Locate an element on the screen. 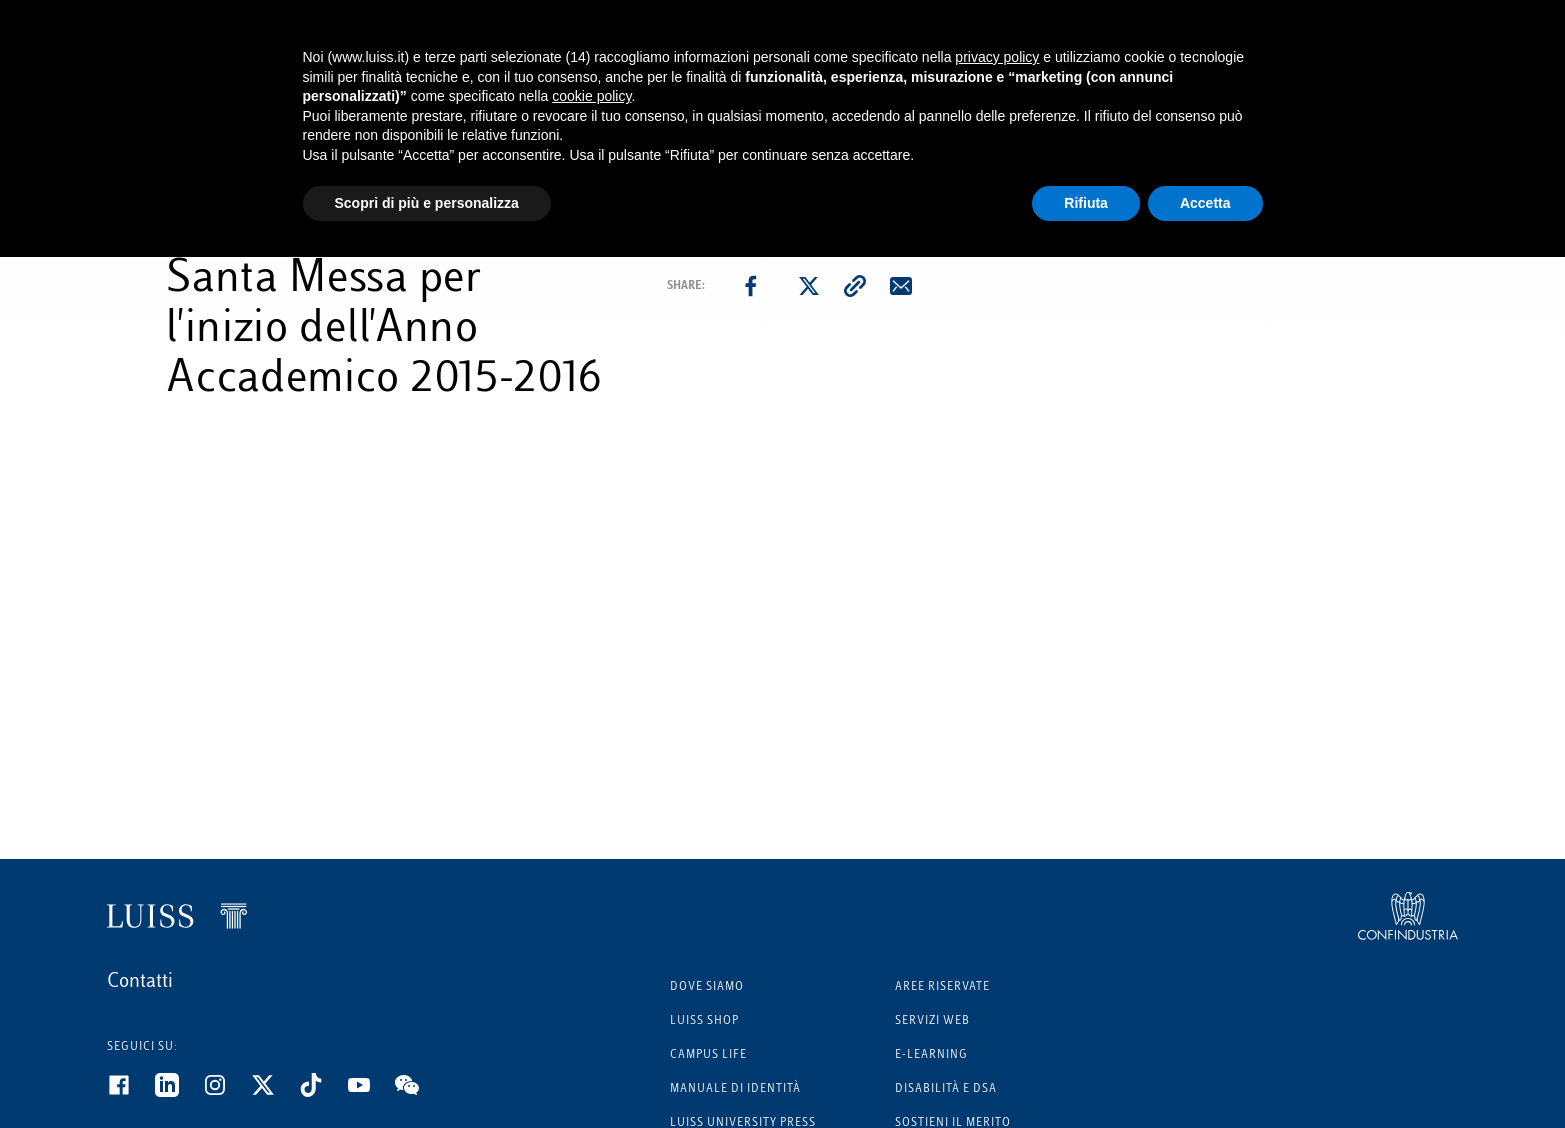  Servizi Web is located at coordinates (932, 1021).